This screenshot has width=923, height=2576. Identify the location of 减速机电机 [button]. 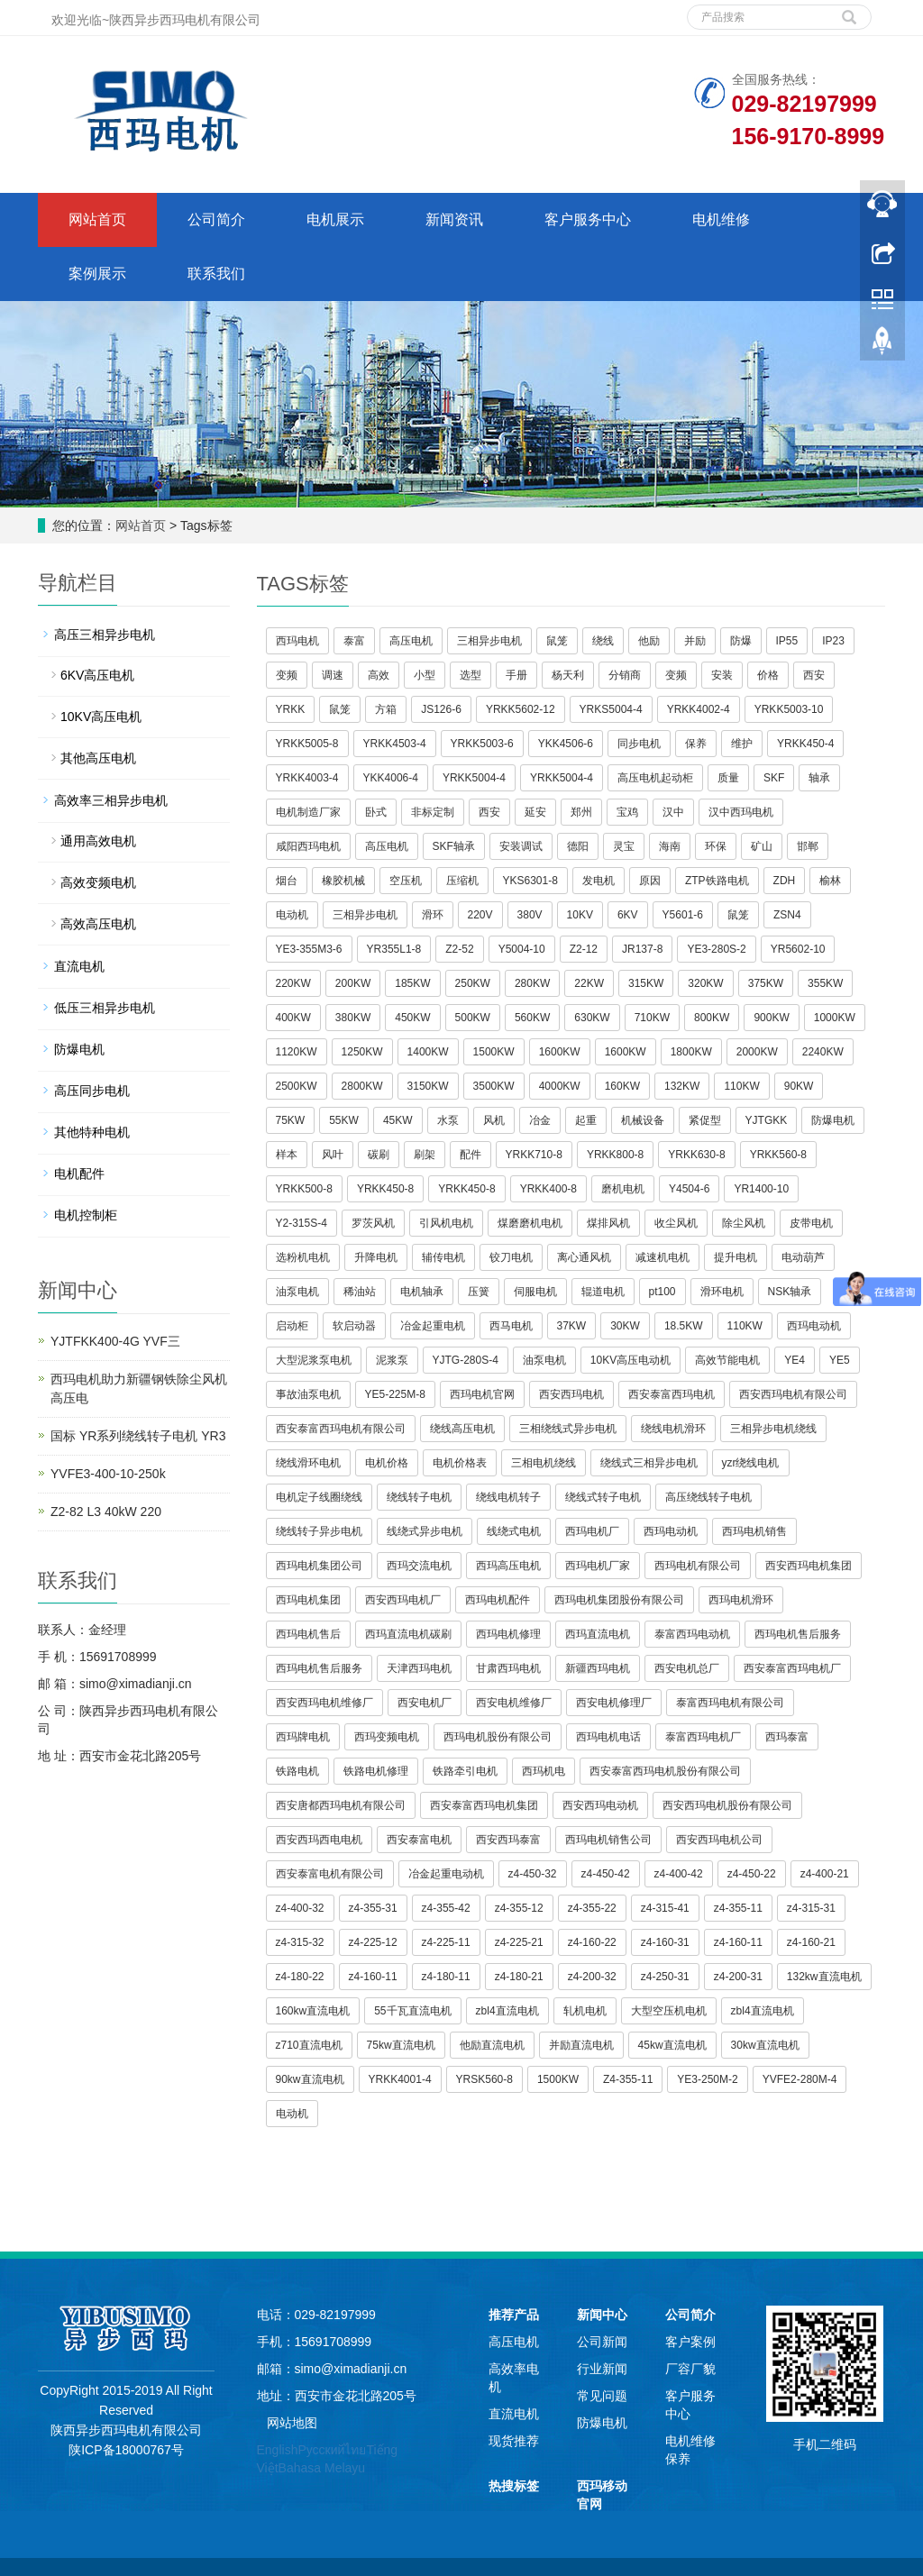
(662, 1257).